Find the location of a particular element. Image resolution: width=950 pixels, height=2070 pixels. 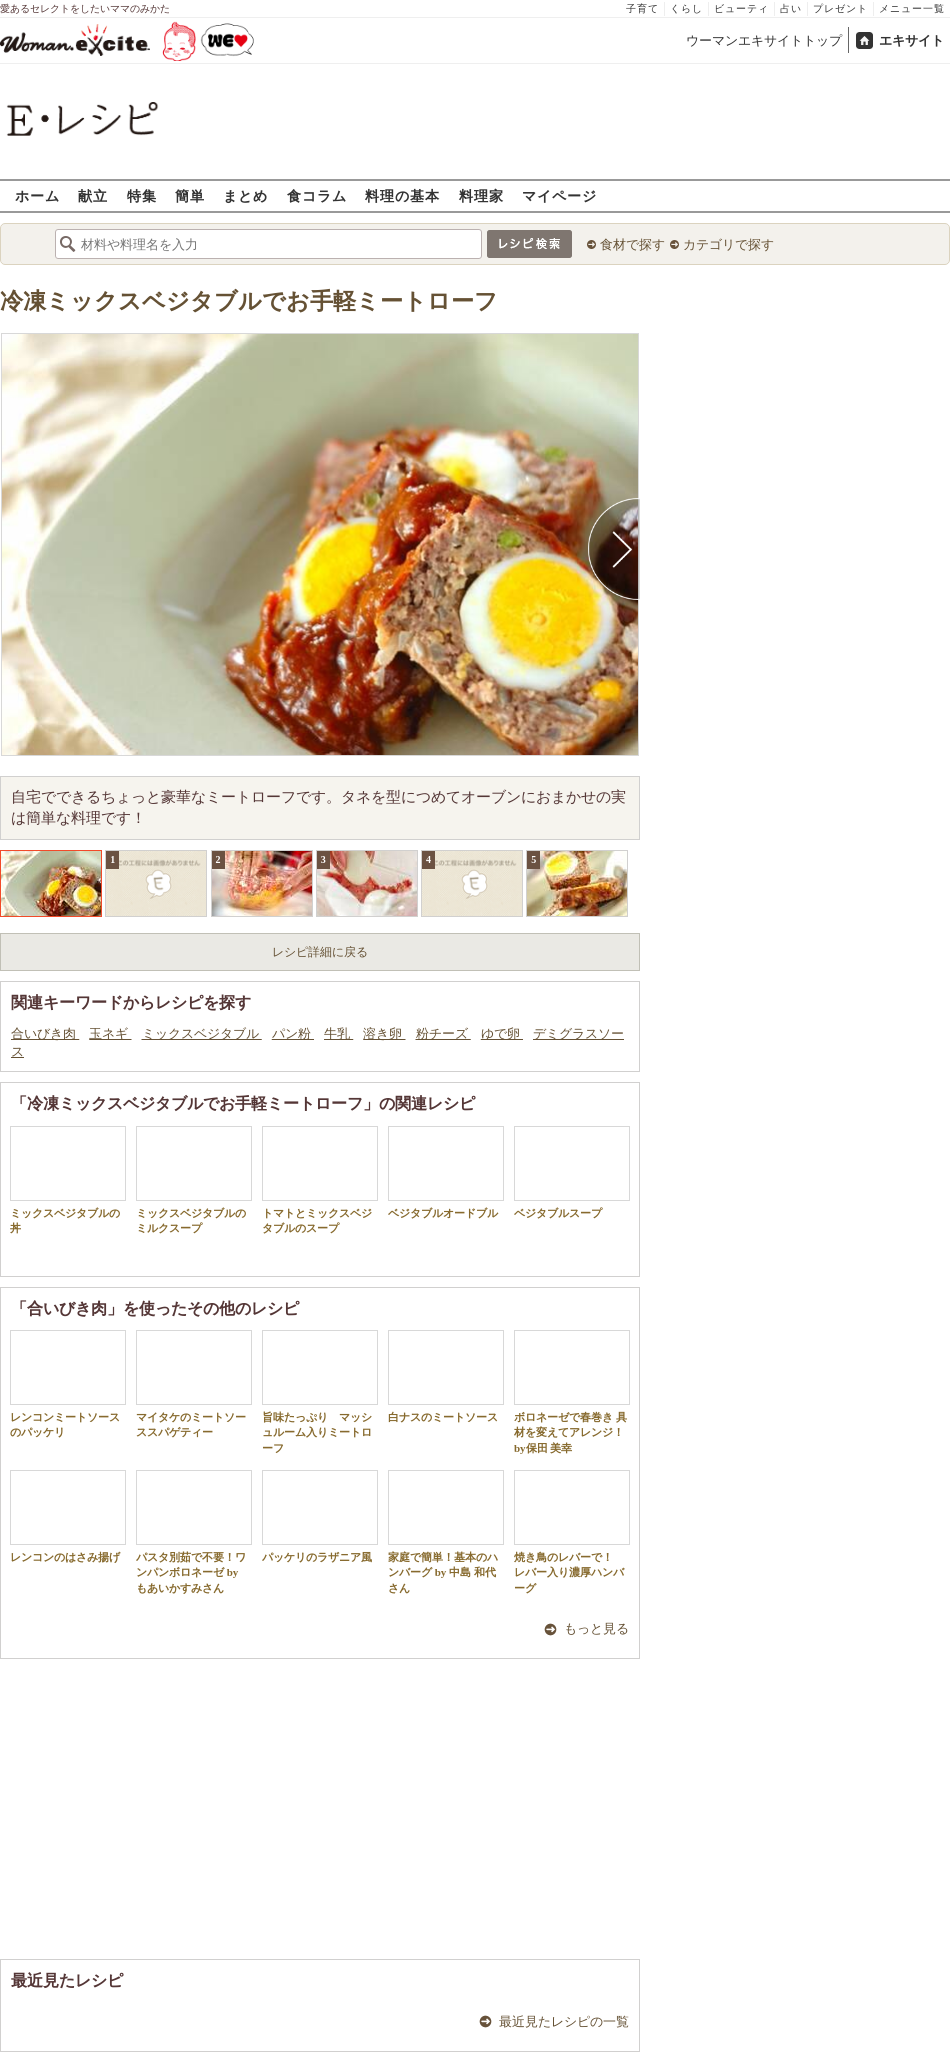

ビューティ is located at coordinates (741, 8).